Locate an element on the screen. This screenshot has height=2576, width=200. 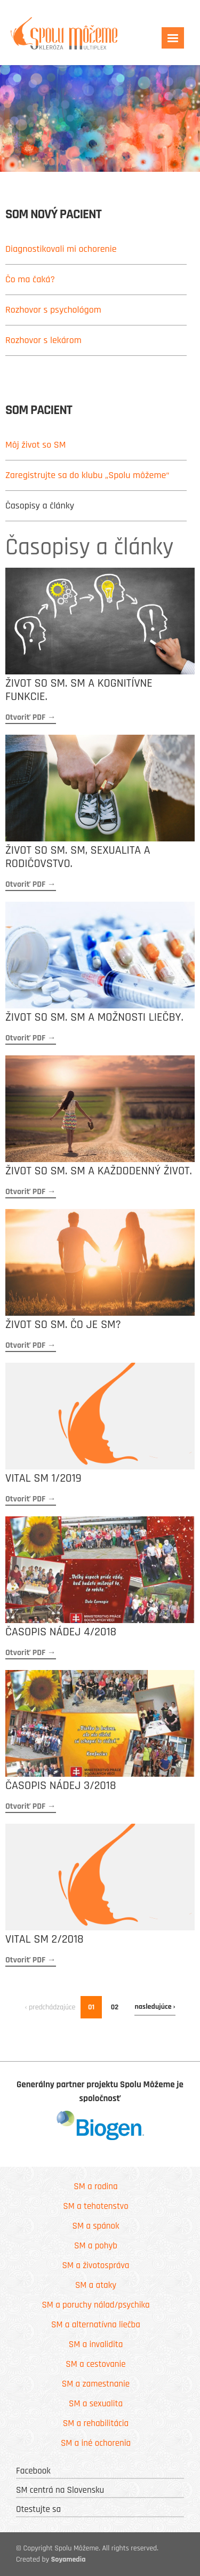
SM a alternatívna liečba is located at coordinates (95, 2325).